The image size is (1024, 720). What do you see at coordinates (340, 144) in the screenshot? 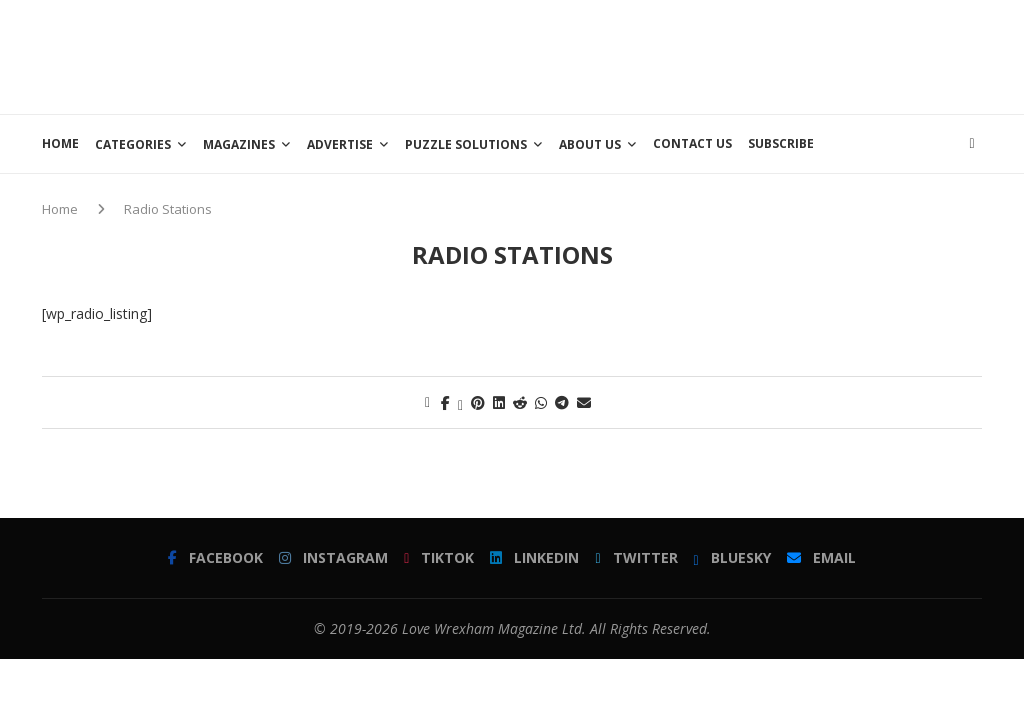
I see `Advertise` at bounding box center [340, 144].